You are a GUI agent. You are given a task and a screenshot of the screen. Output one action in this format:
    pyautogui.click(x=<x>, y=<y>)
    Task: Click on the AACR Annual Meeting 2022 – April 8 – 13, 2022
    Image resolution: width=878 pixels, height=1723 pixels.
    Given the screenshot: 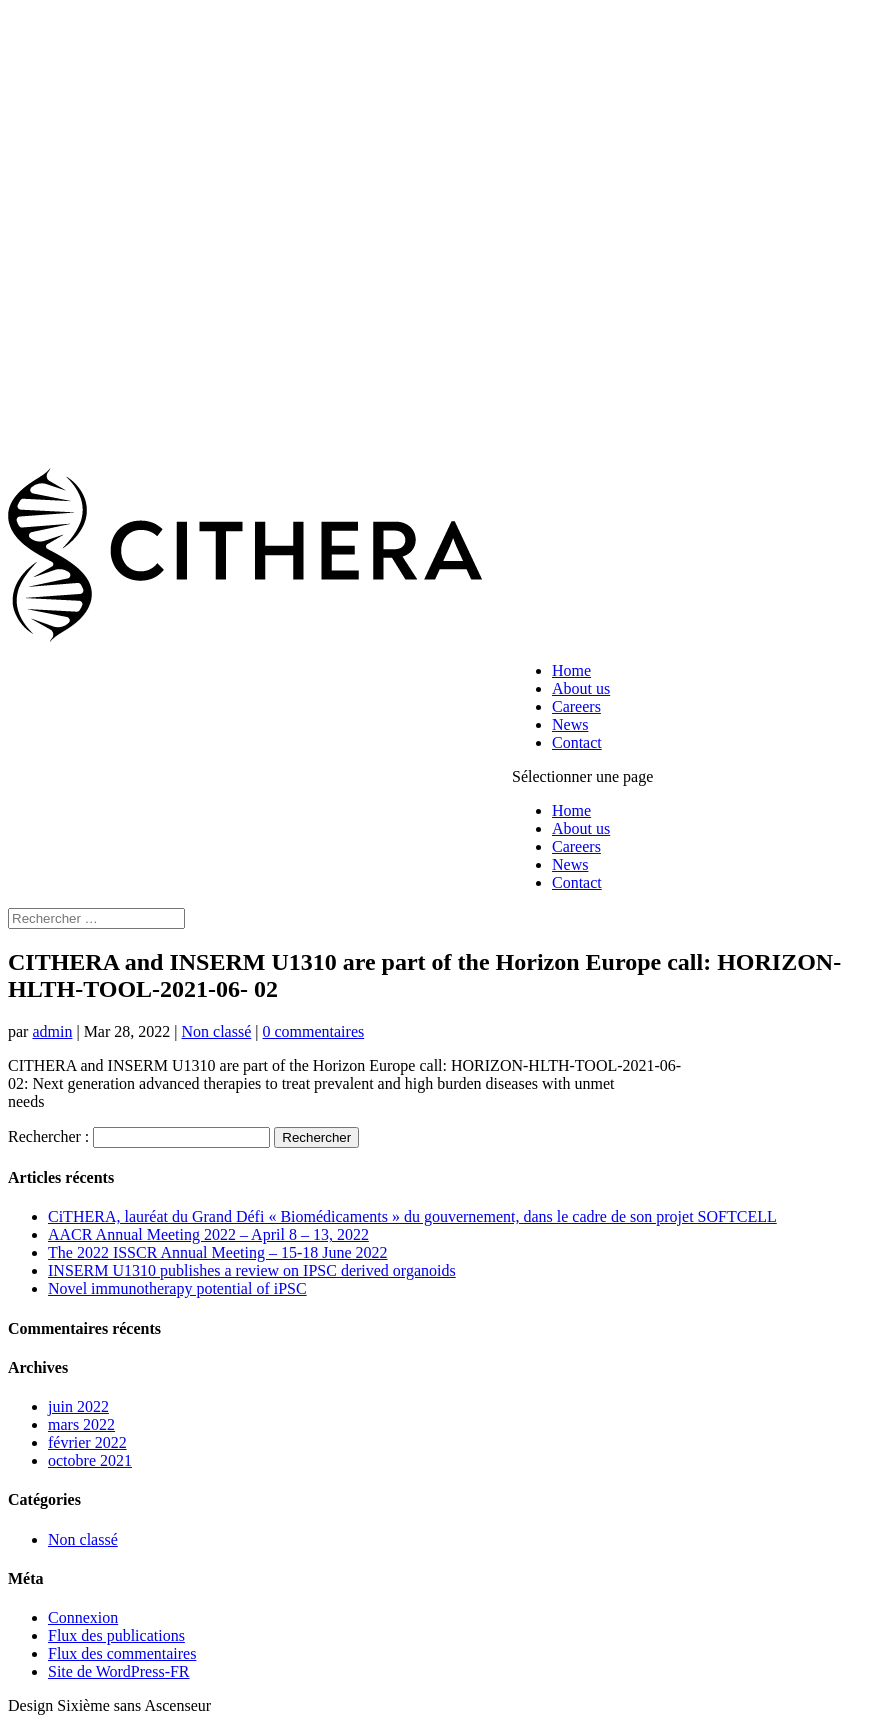 What is the action you would take?
    pyautogui.click(x=208, y=1234)
    